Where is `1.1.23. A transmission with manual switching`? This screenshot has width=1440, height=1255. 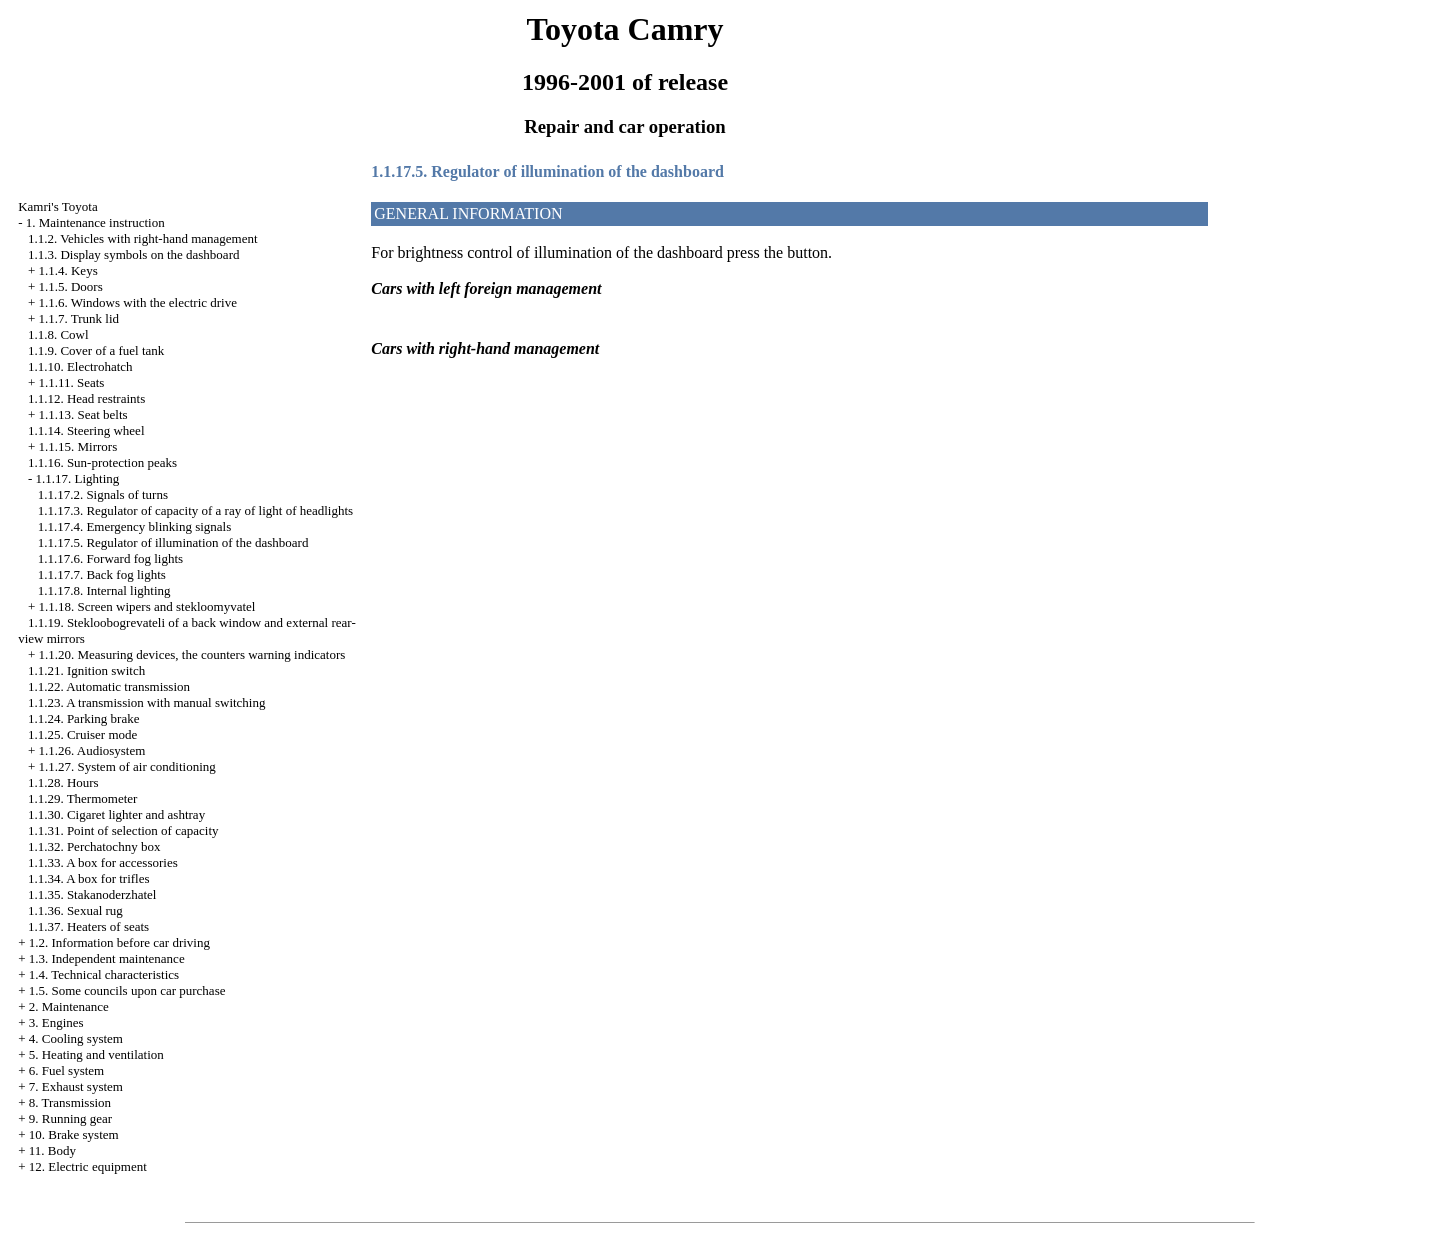
1.1.23. A transmission with manual switching is located at coordinates (147, 702).